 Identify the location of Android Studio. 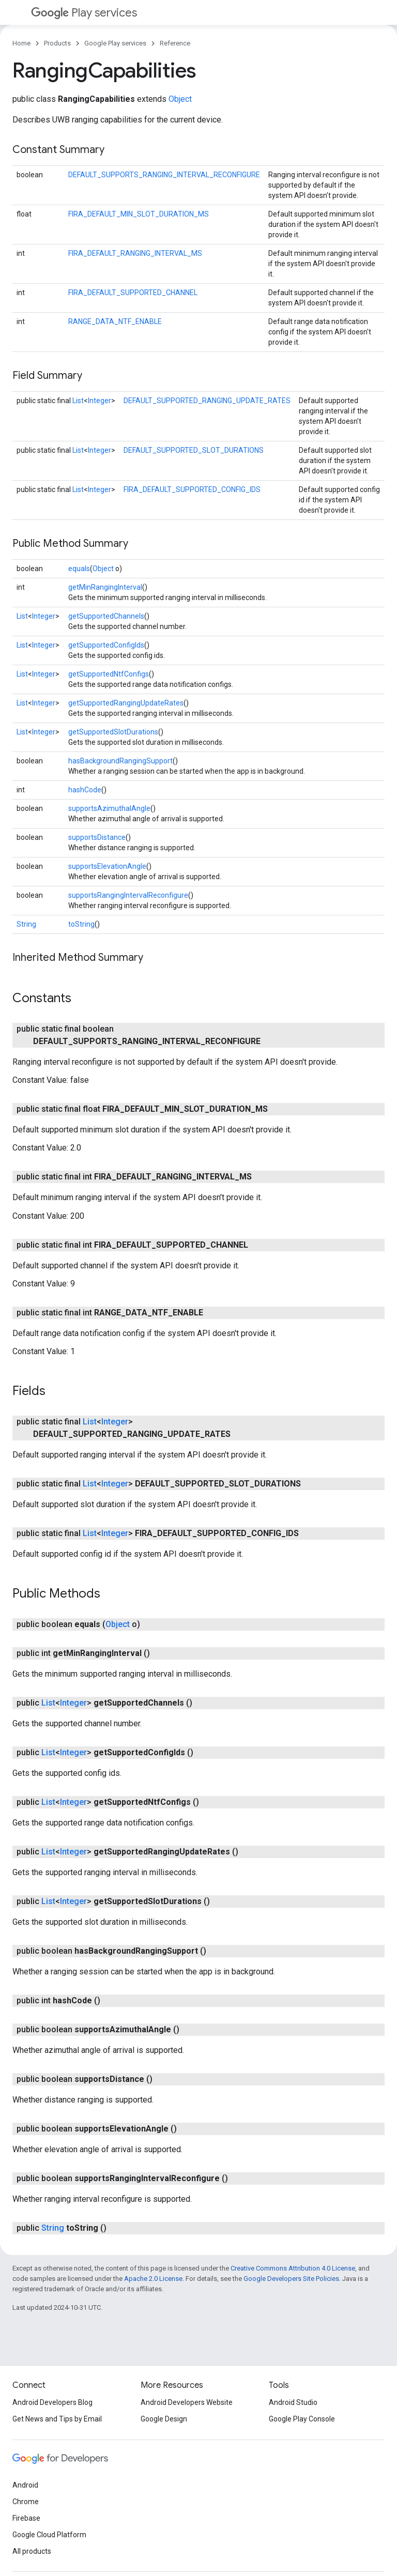
(293, 2402).